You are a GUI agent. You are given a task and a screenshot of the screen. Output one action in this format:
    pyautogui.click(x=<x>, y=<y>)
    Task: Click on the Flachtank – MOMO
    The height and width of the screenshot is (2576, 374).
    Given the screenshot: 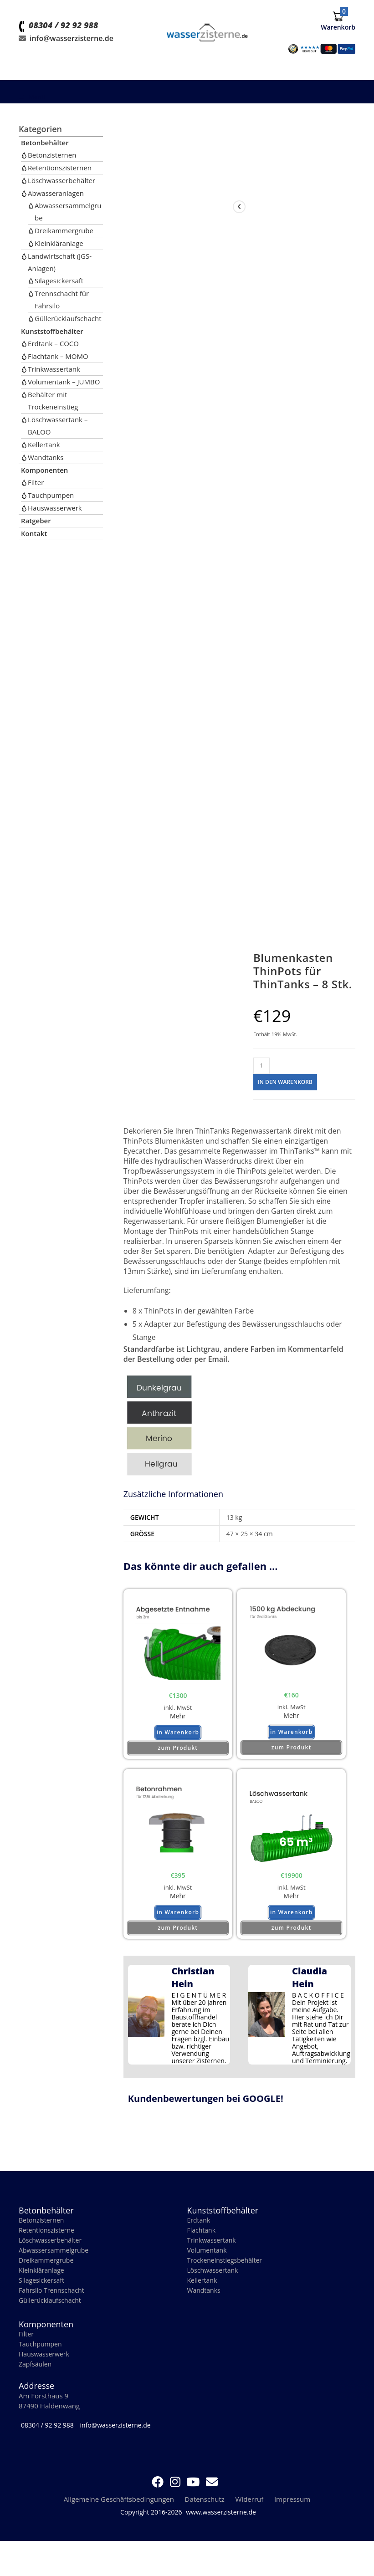 What is the action you would take?
    pyautogui.click(x=58, y=356)
    